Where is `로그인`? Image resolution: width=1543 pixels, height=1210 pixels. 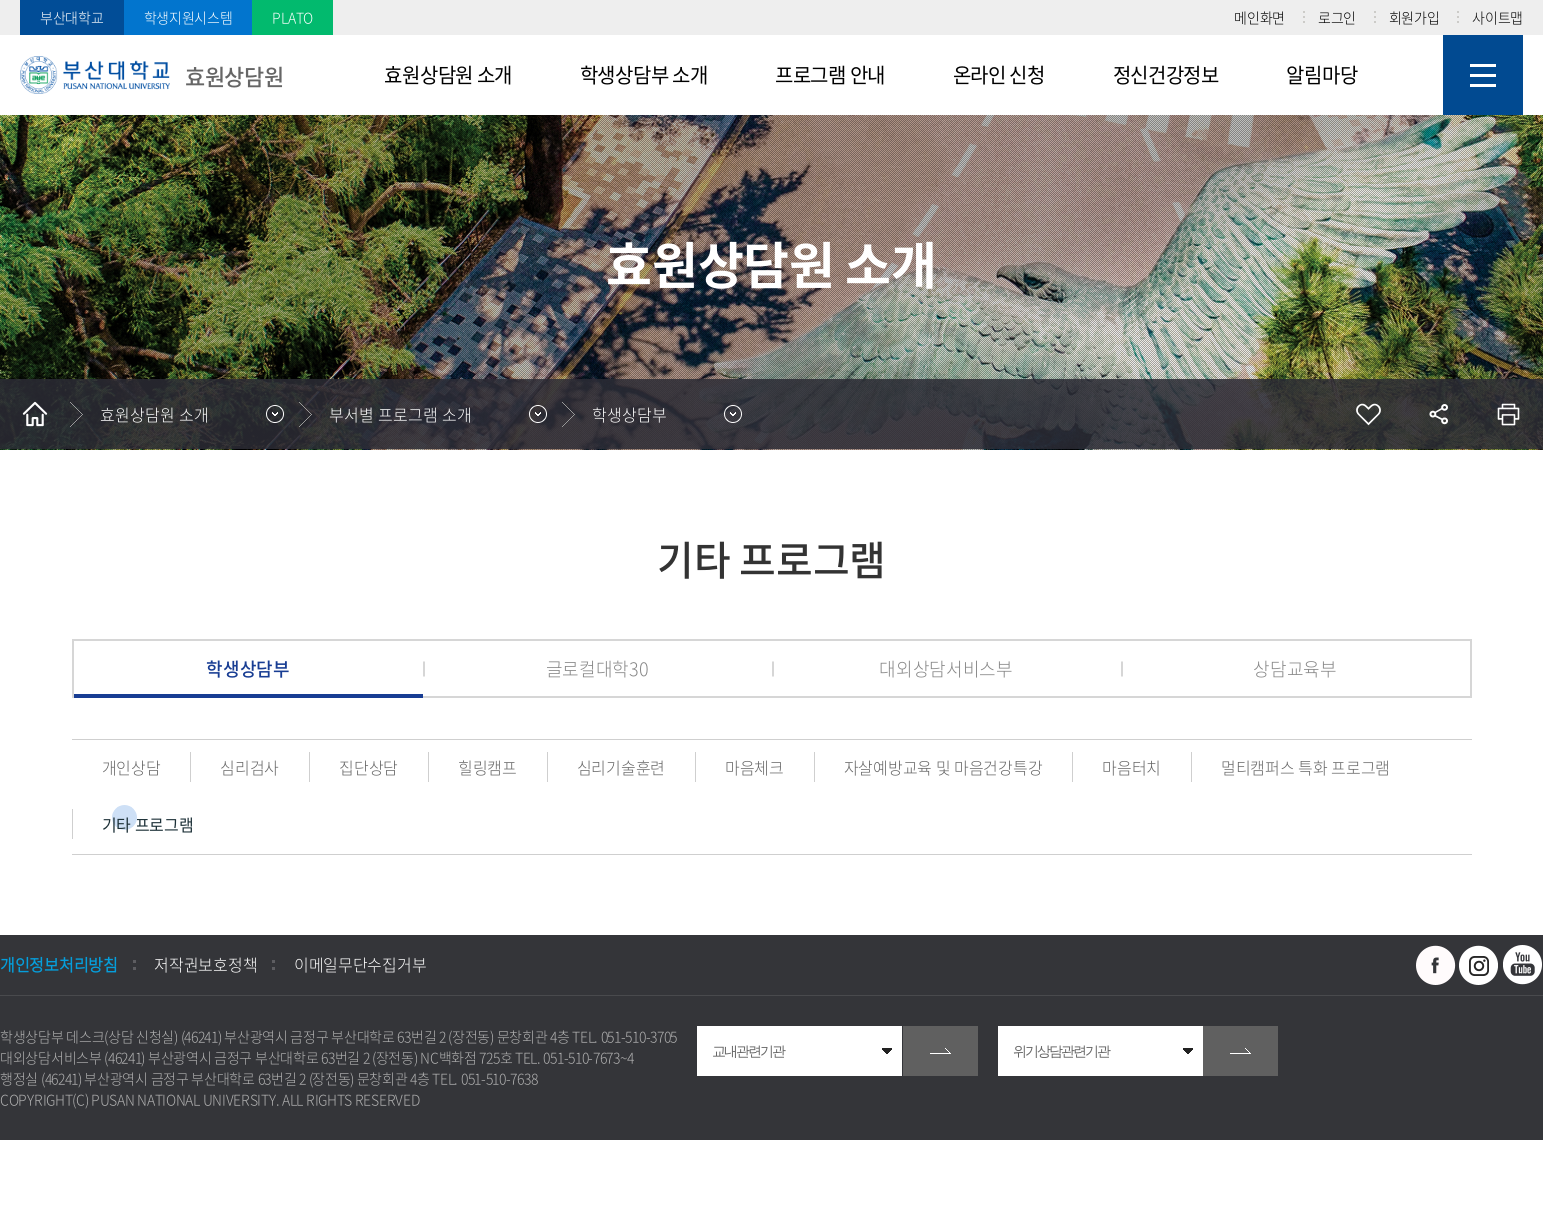
로그인 is located at coordinates (1337, 17).